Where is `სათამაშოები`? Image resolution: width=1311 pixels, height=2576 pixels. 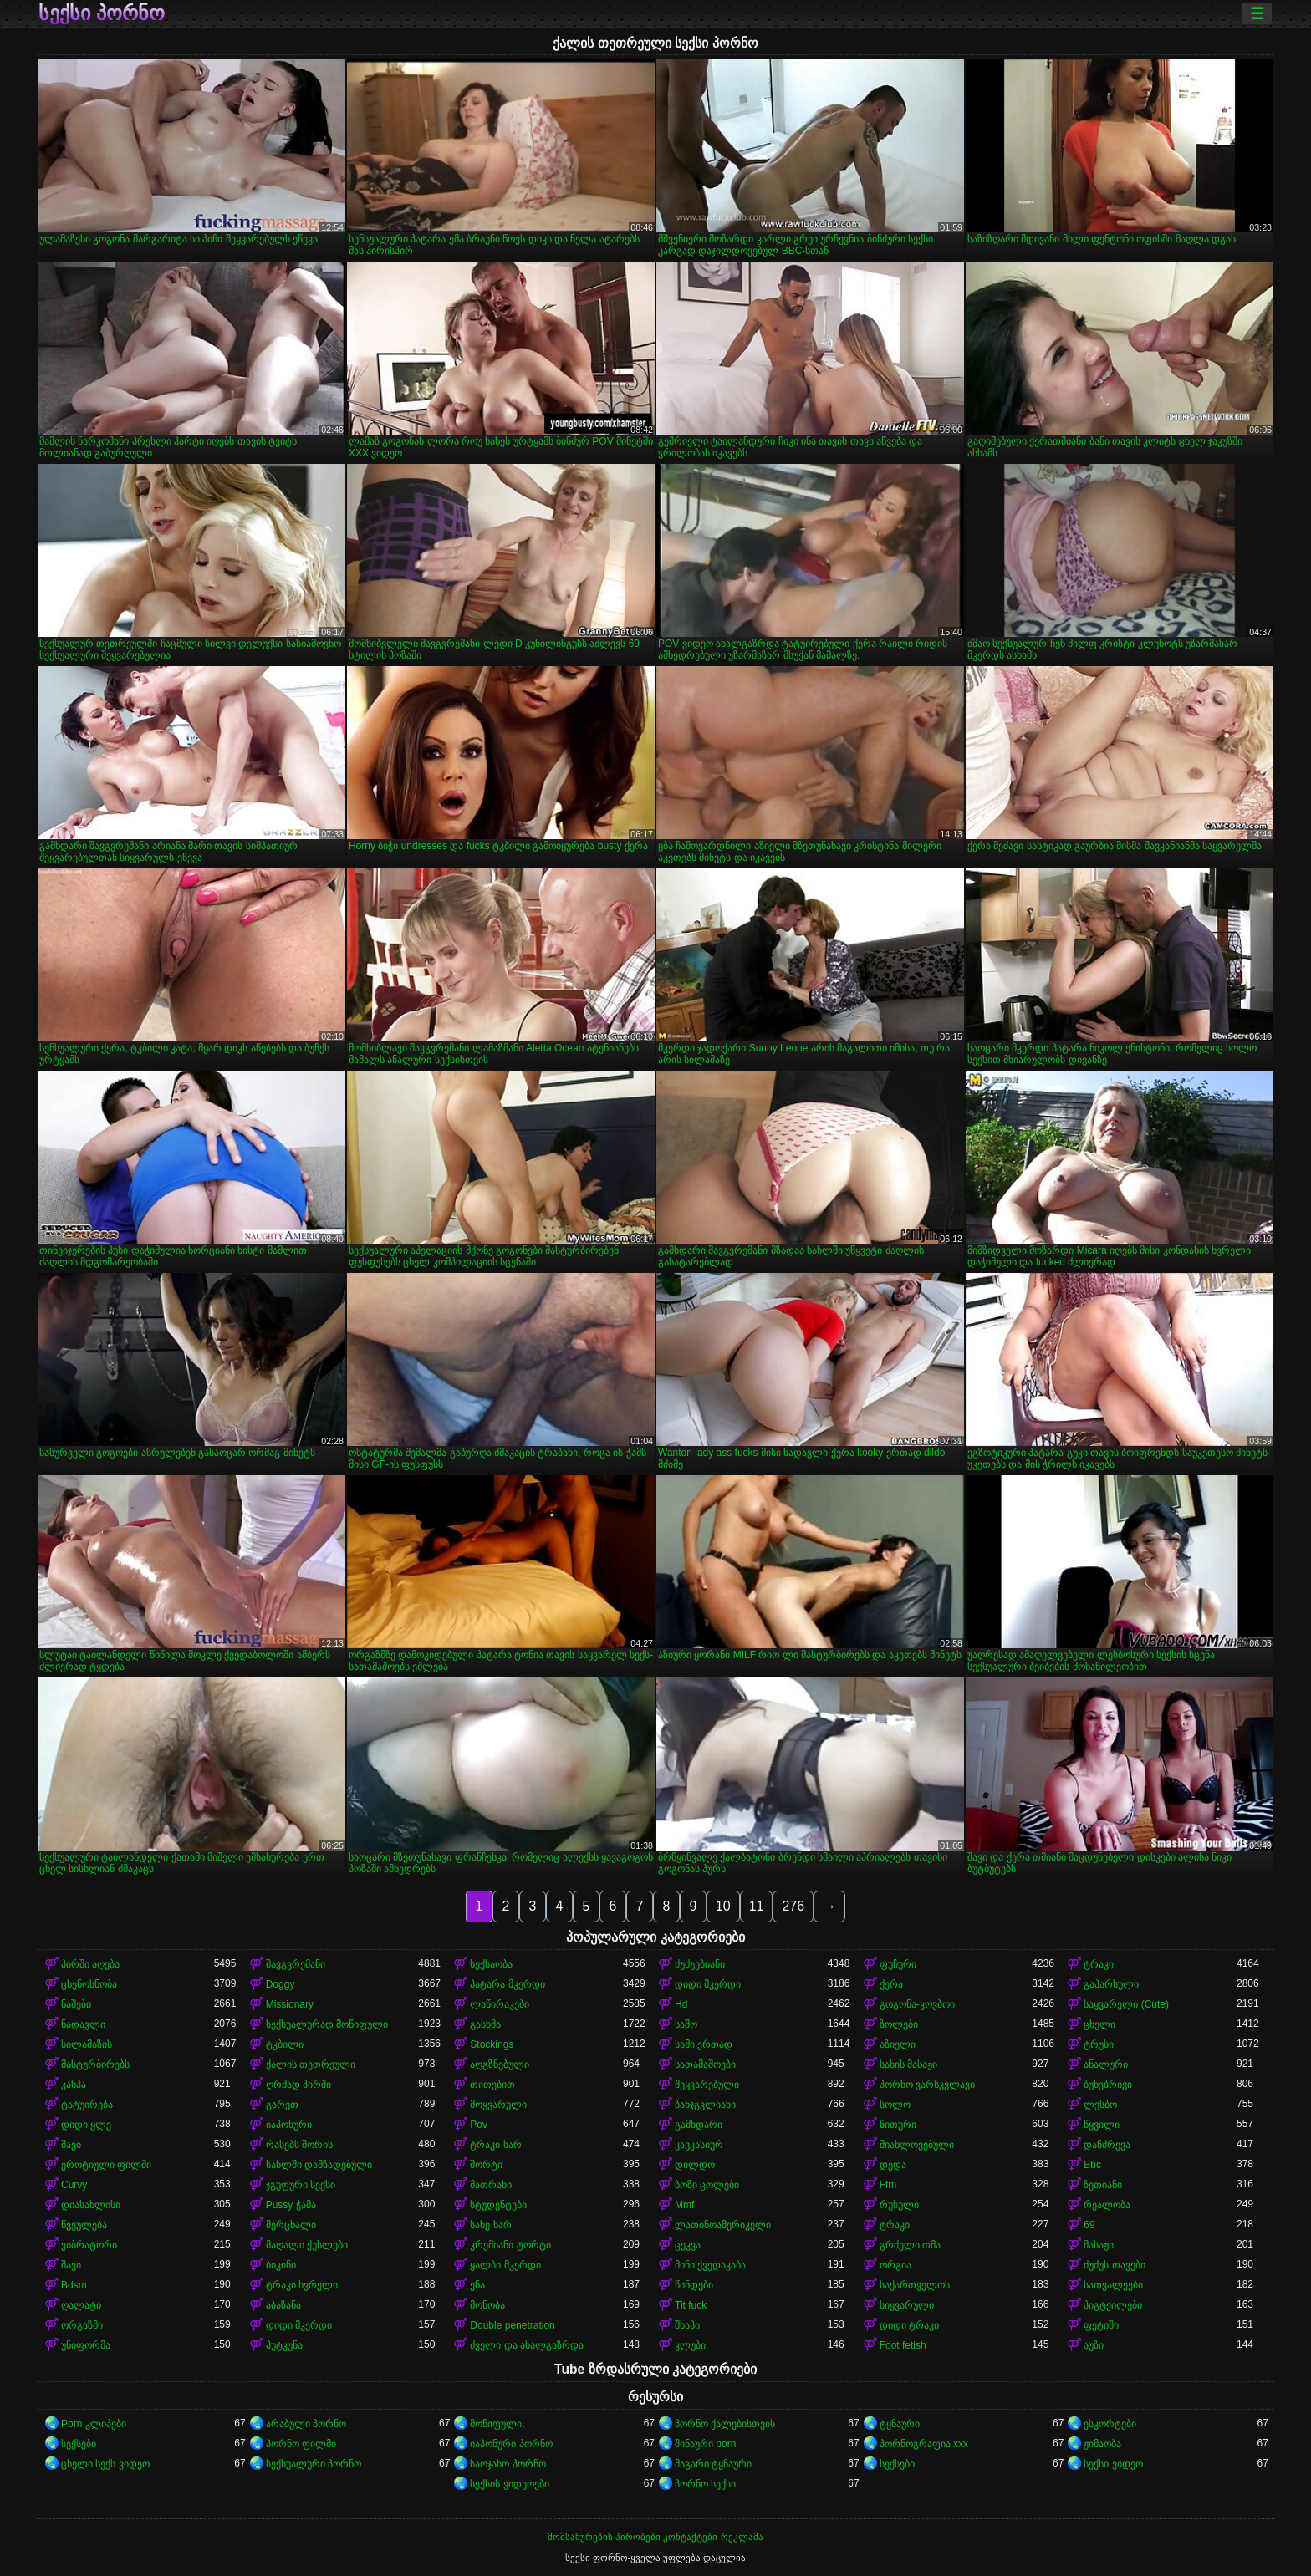
სათამაშოები is located at coordinates (705, 2064).